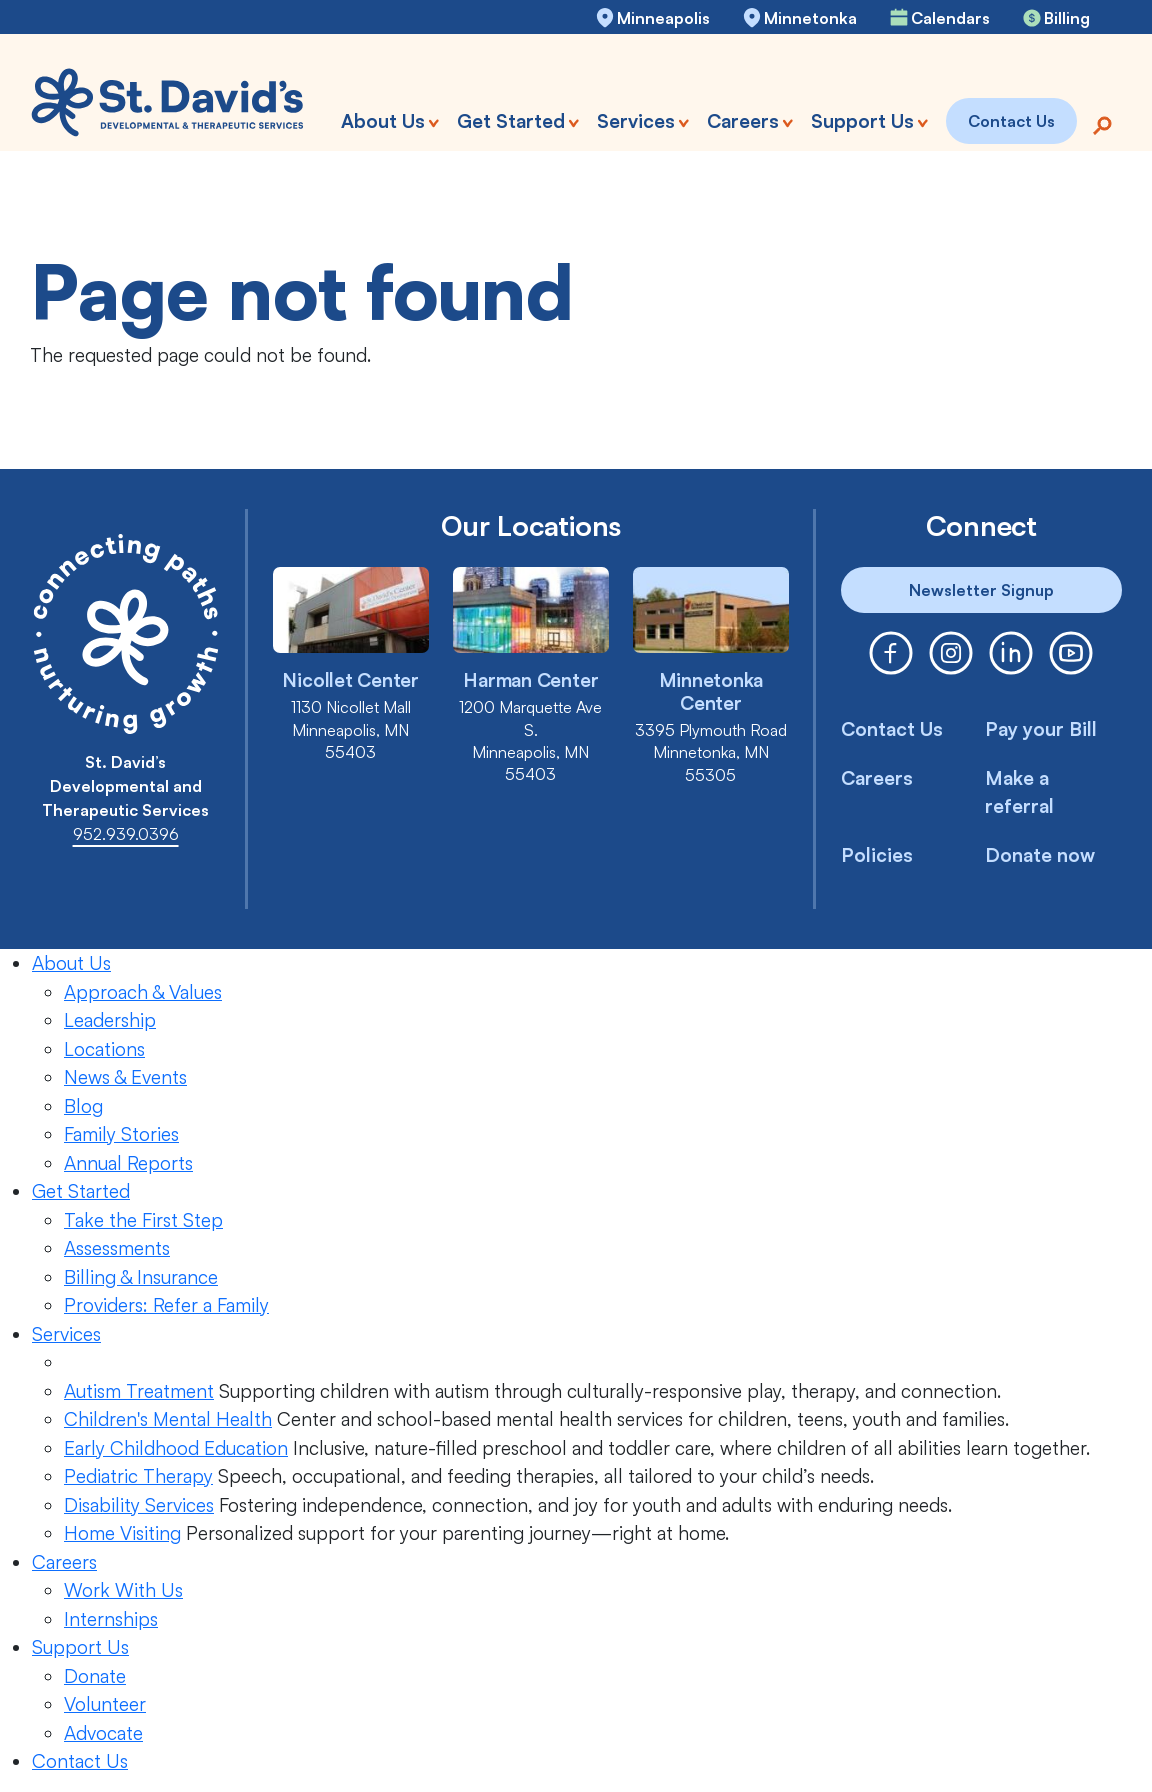 This screenshot has height=1792, width=1152. Describe the element at coordinates (176, 1448) in the screenshot. I see `Early Childhood Education` at that location.